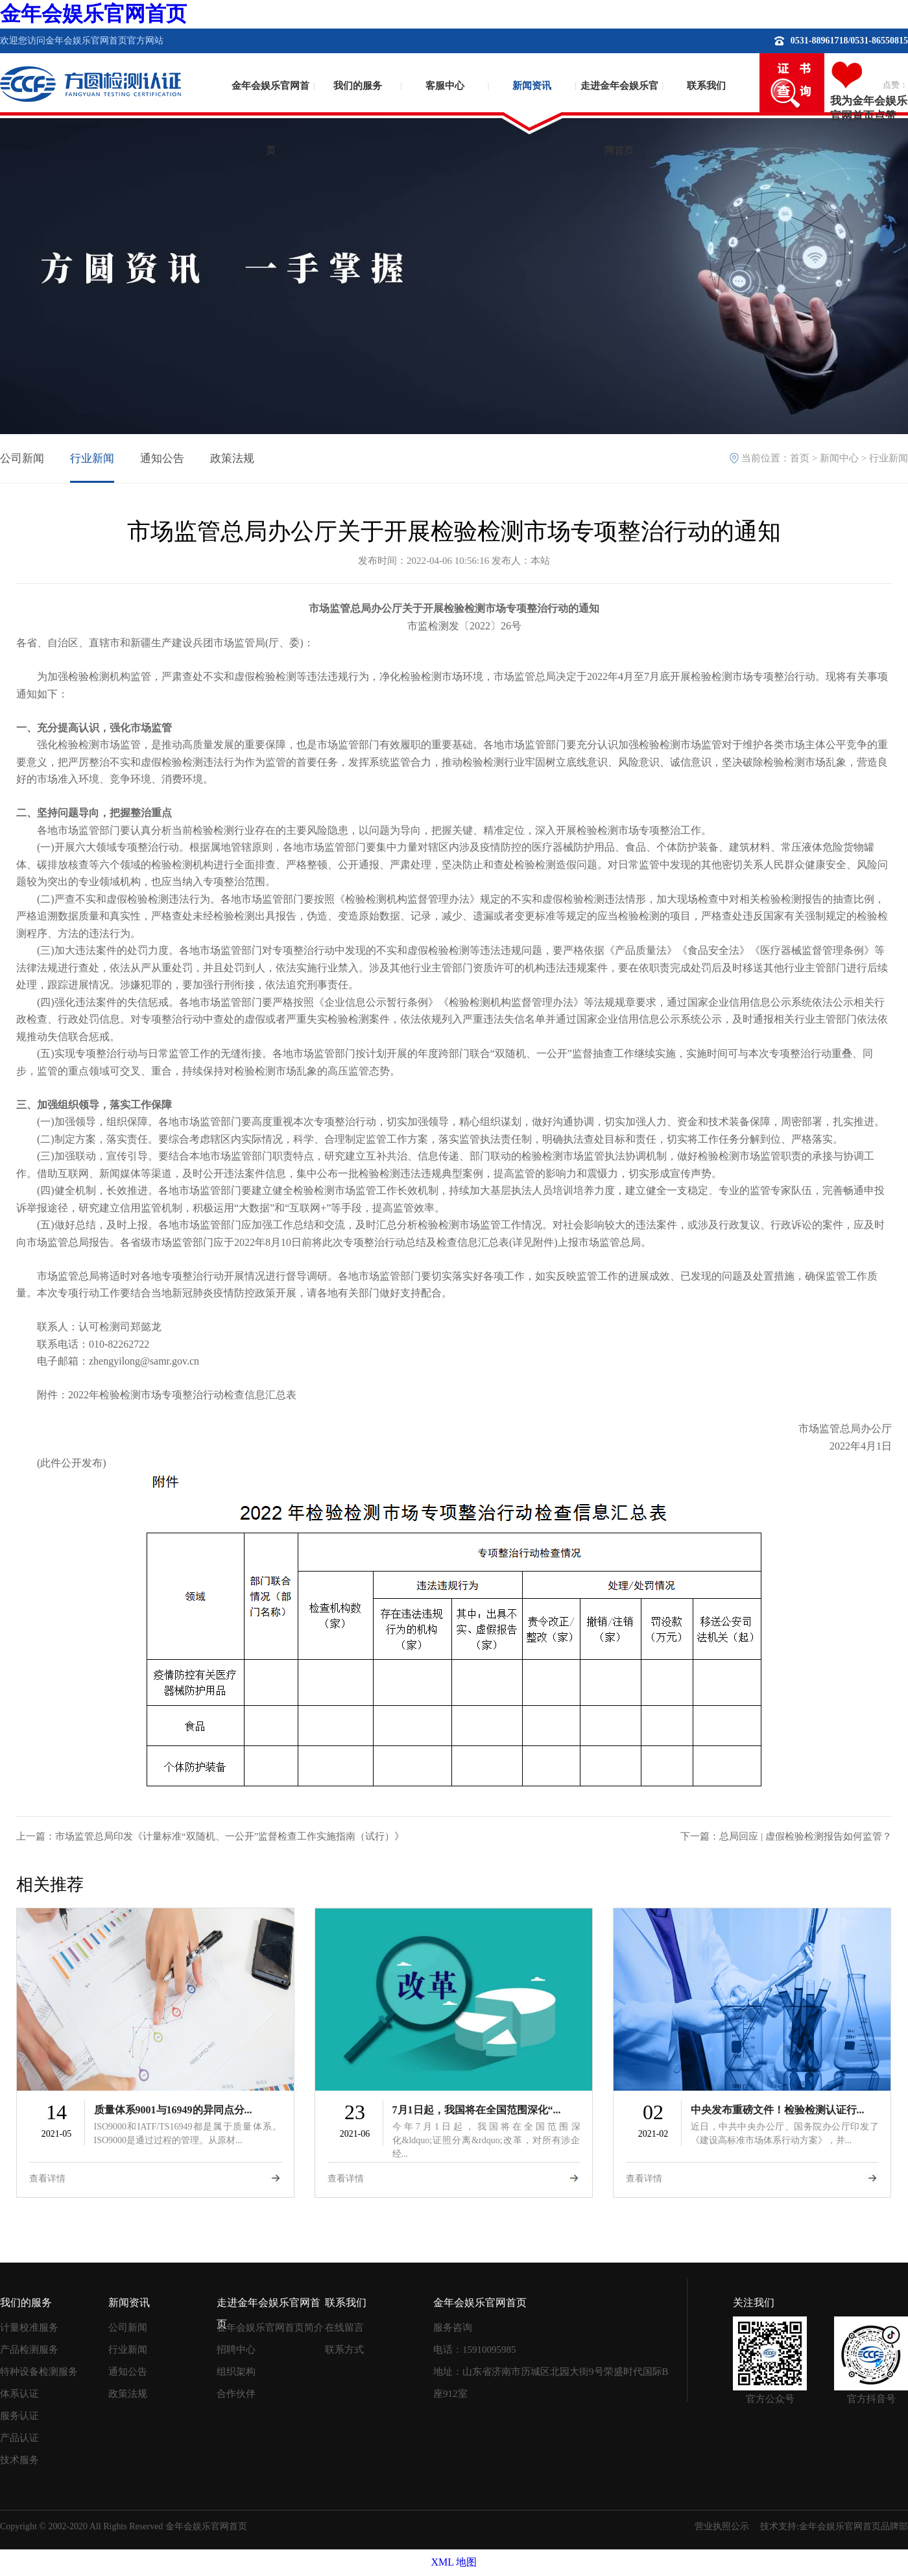 The image size is (908, 2576). Describe the element at coordinates (236, 2349) in the screenshot. I see `招聘中心` at that location.